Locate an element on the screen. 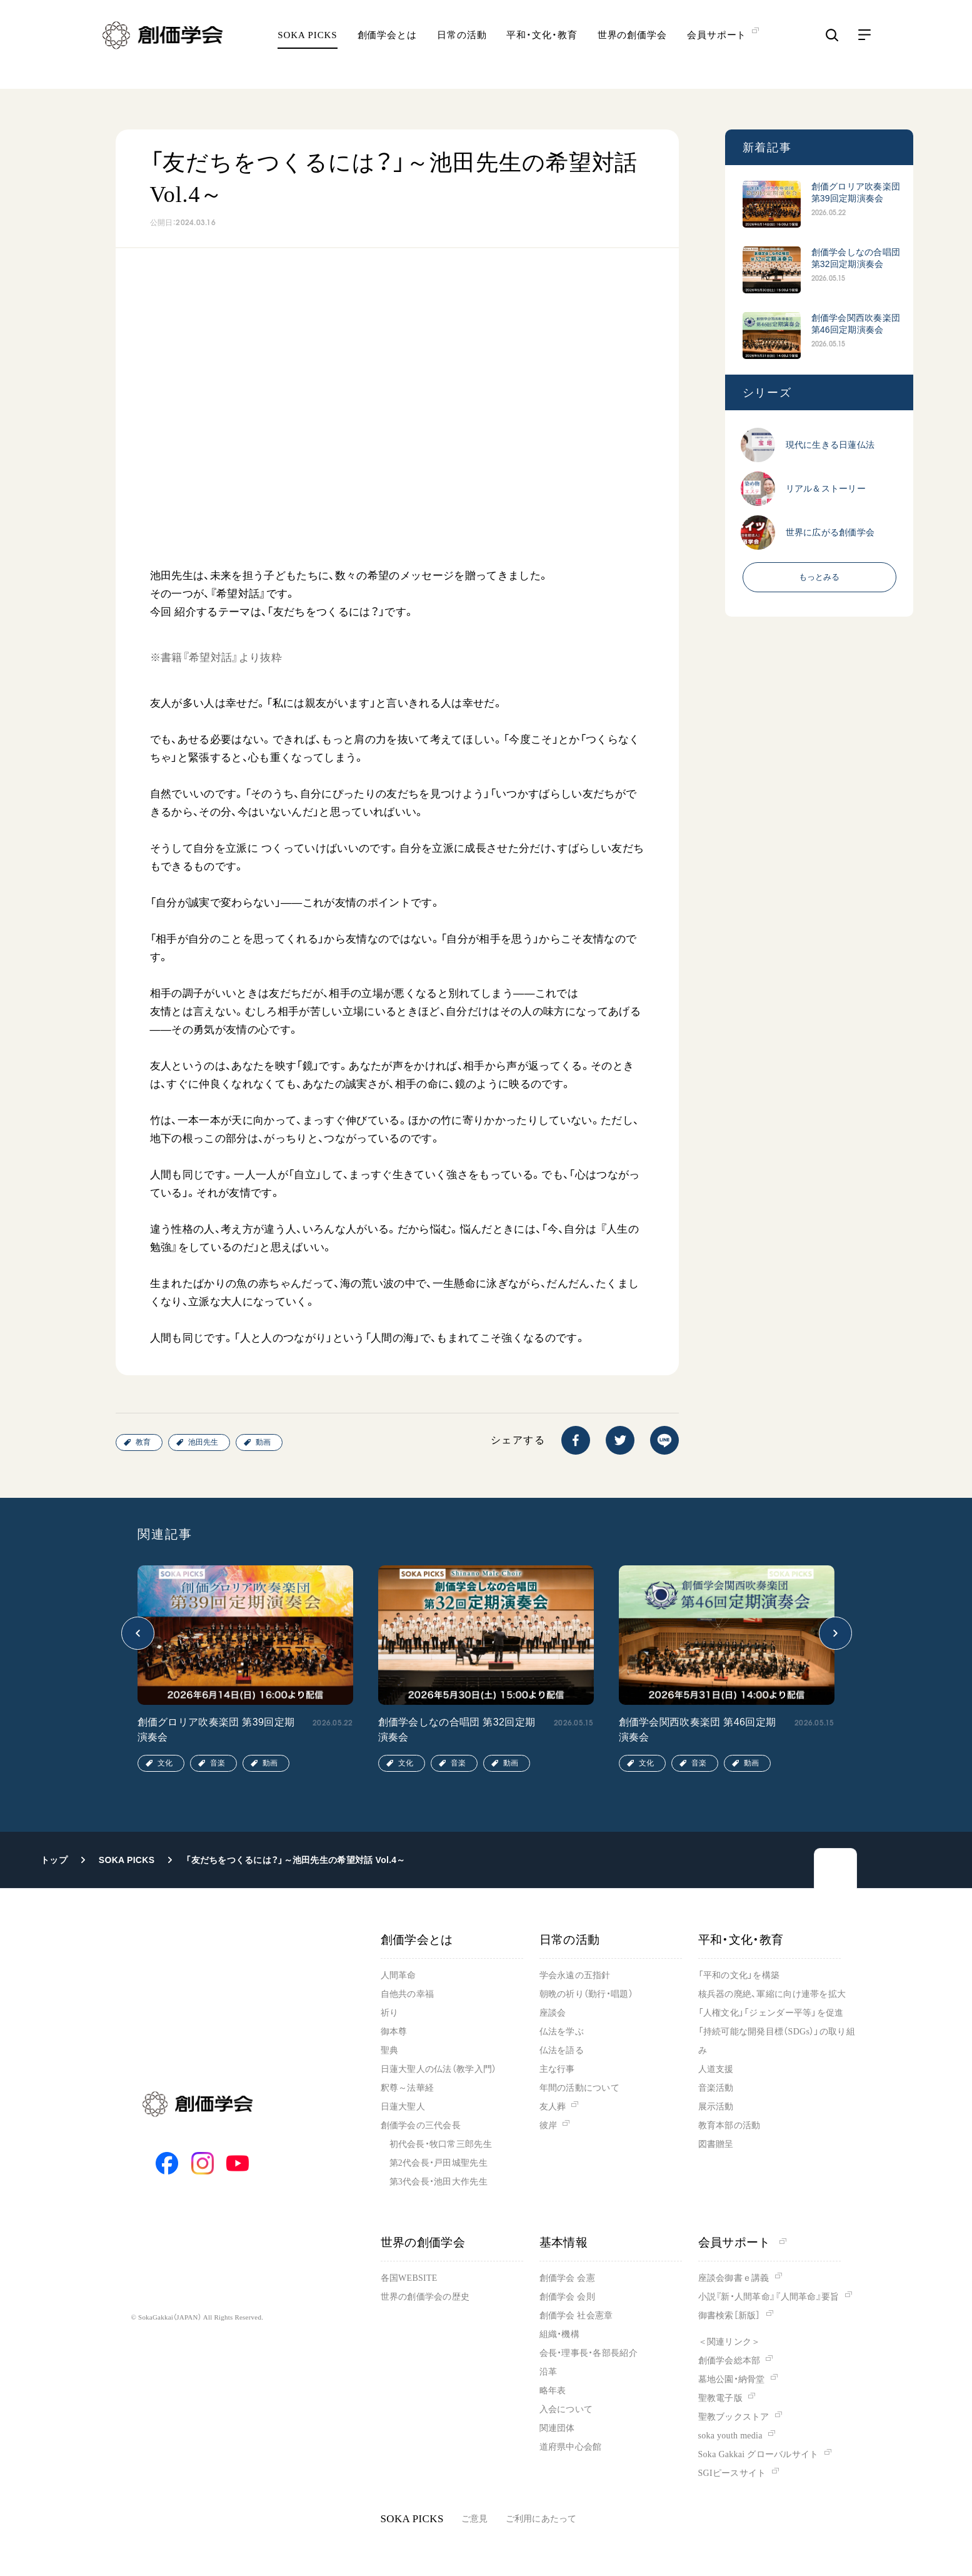 This screenshot has width=972, height=2576. 沿革 is located at coordinates (548, 2371).